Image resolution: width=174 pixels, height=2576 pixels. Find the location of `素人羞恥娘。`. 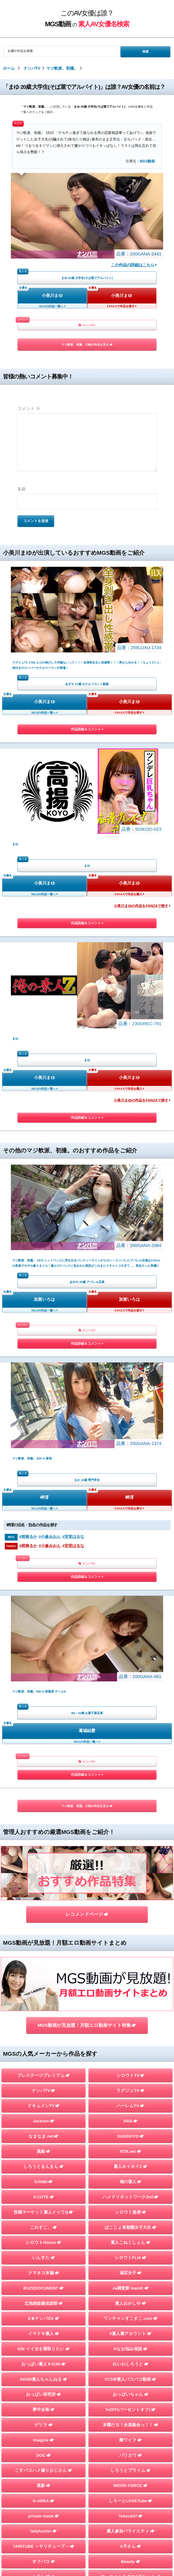

素人羞恥娘。 is located at coordinates (43, 2082).